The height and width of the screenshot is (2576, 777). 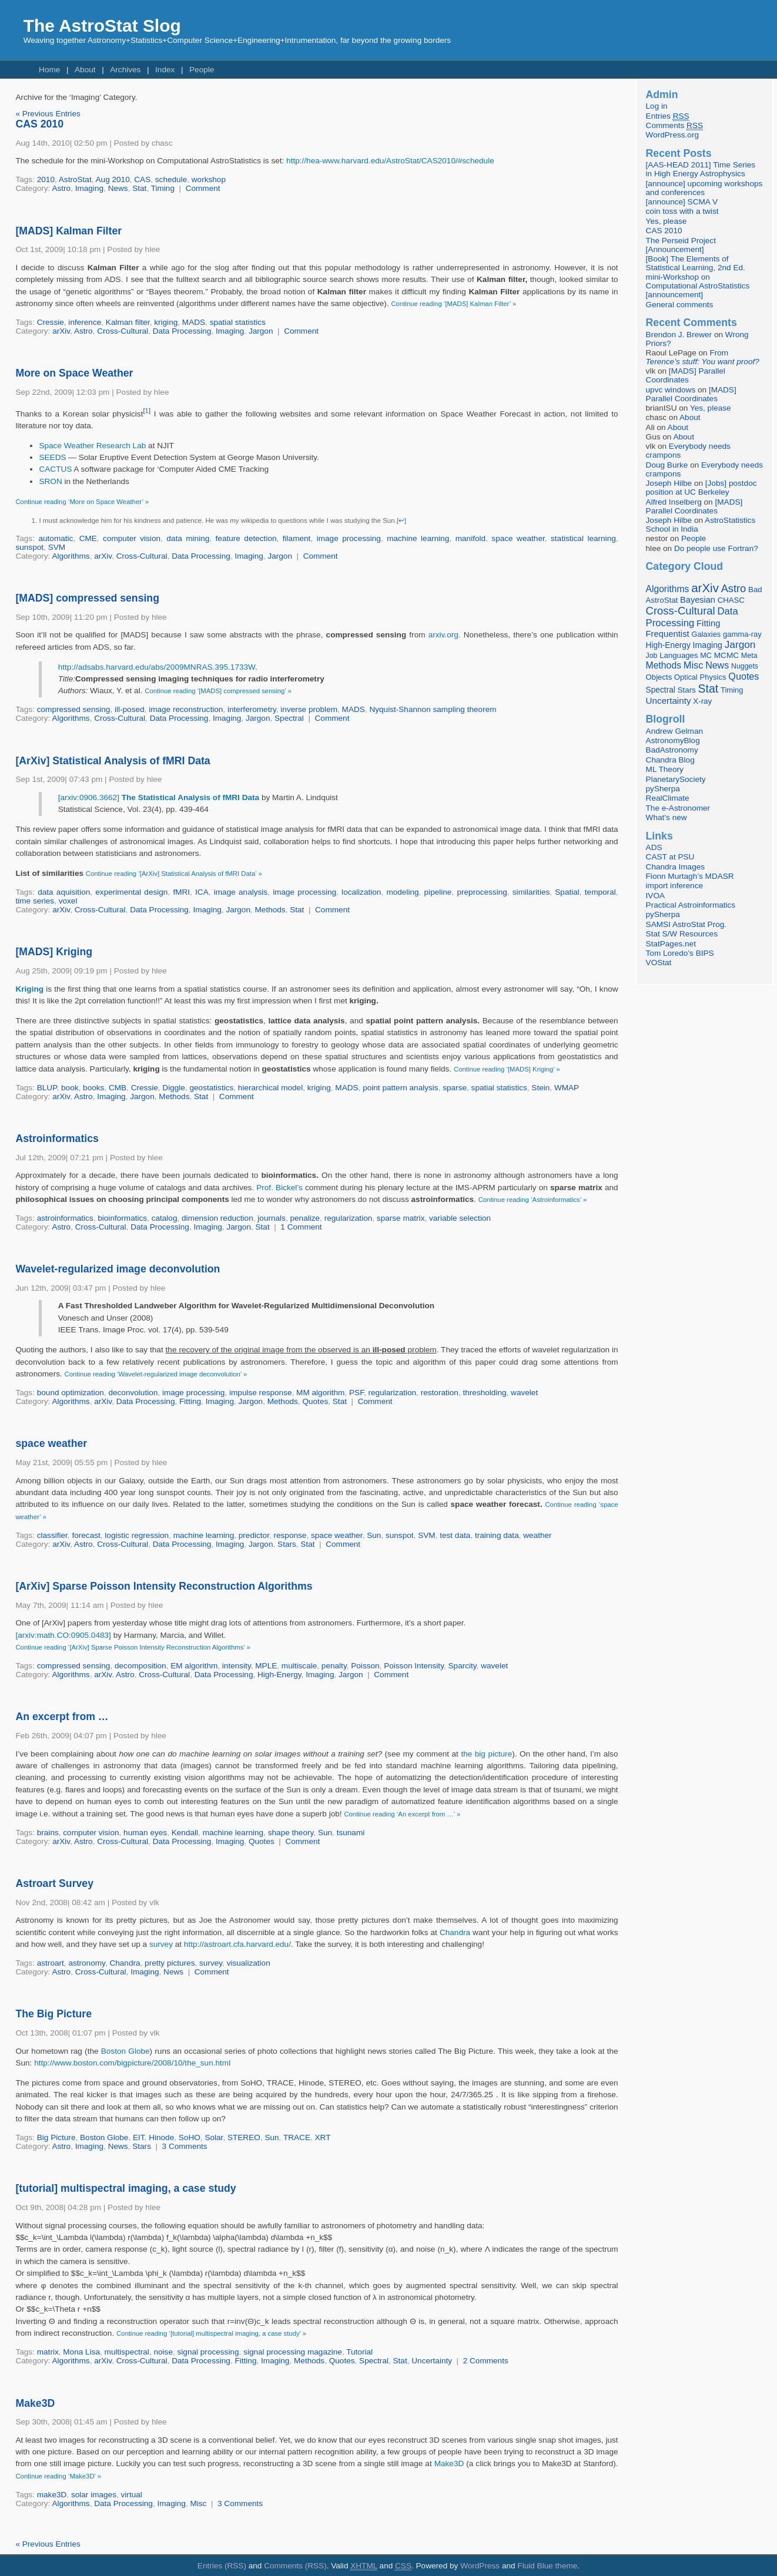 What do you see at coordinates (600, 892) in the screenshot?
I see `temporal` at bounding box center [600, 892].